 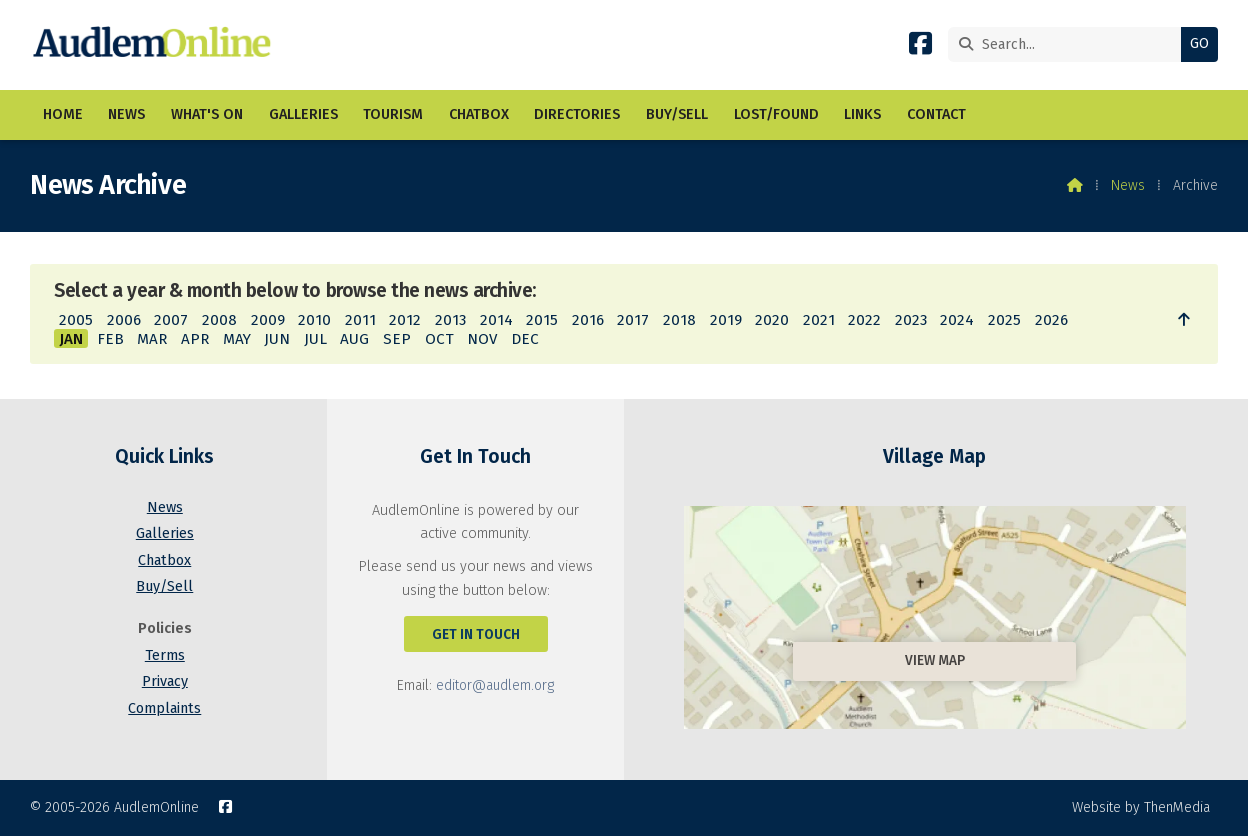 What do you see at coordinates (525, 339) in the screenshot?
I see `DEC` at bounding box center [525, 339].